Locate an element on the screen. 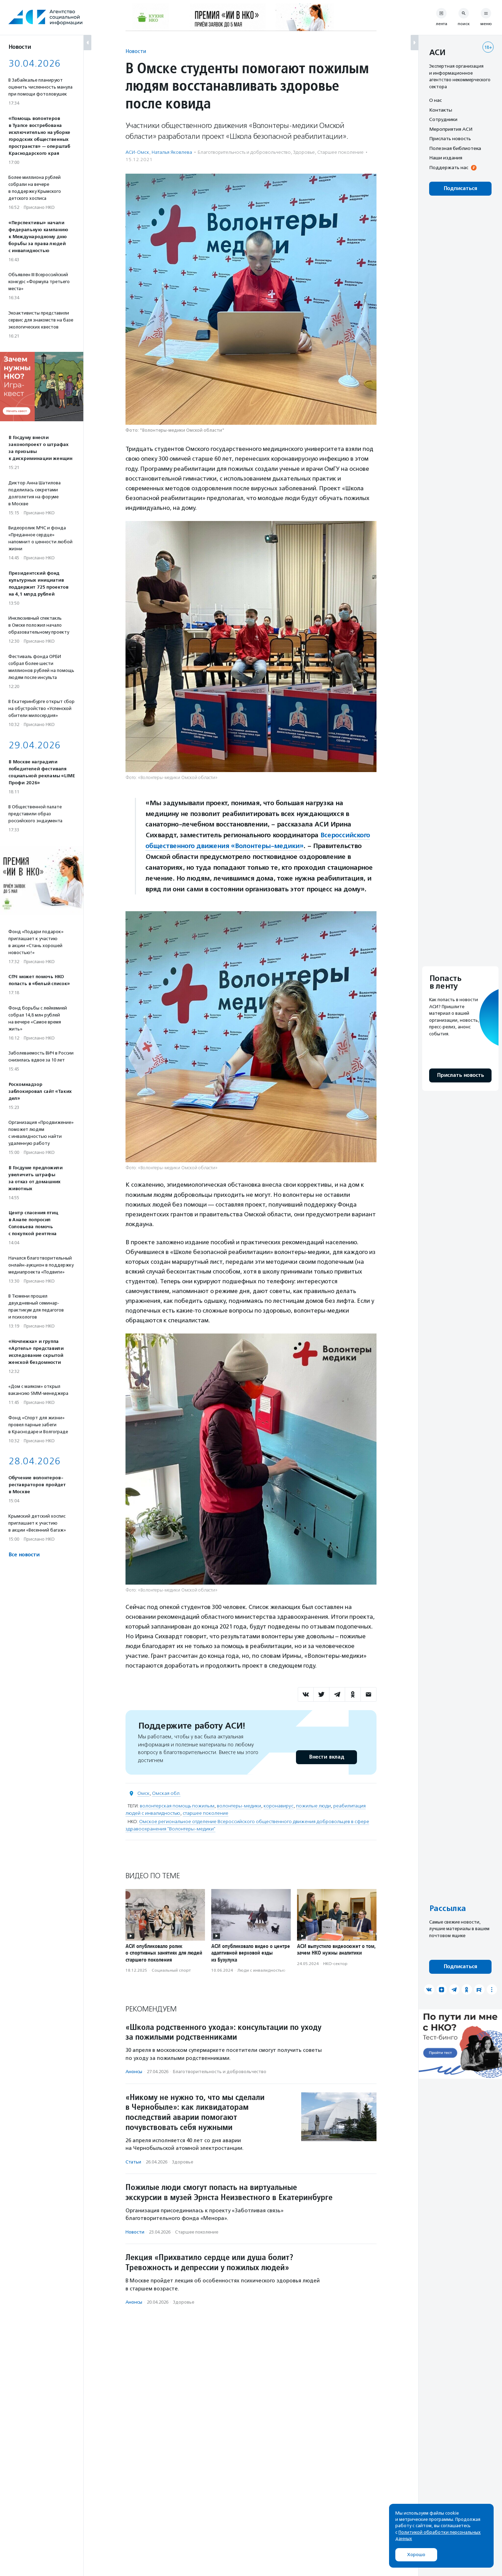  Статьи is located at coordinates (133, 2162).